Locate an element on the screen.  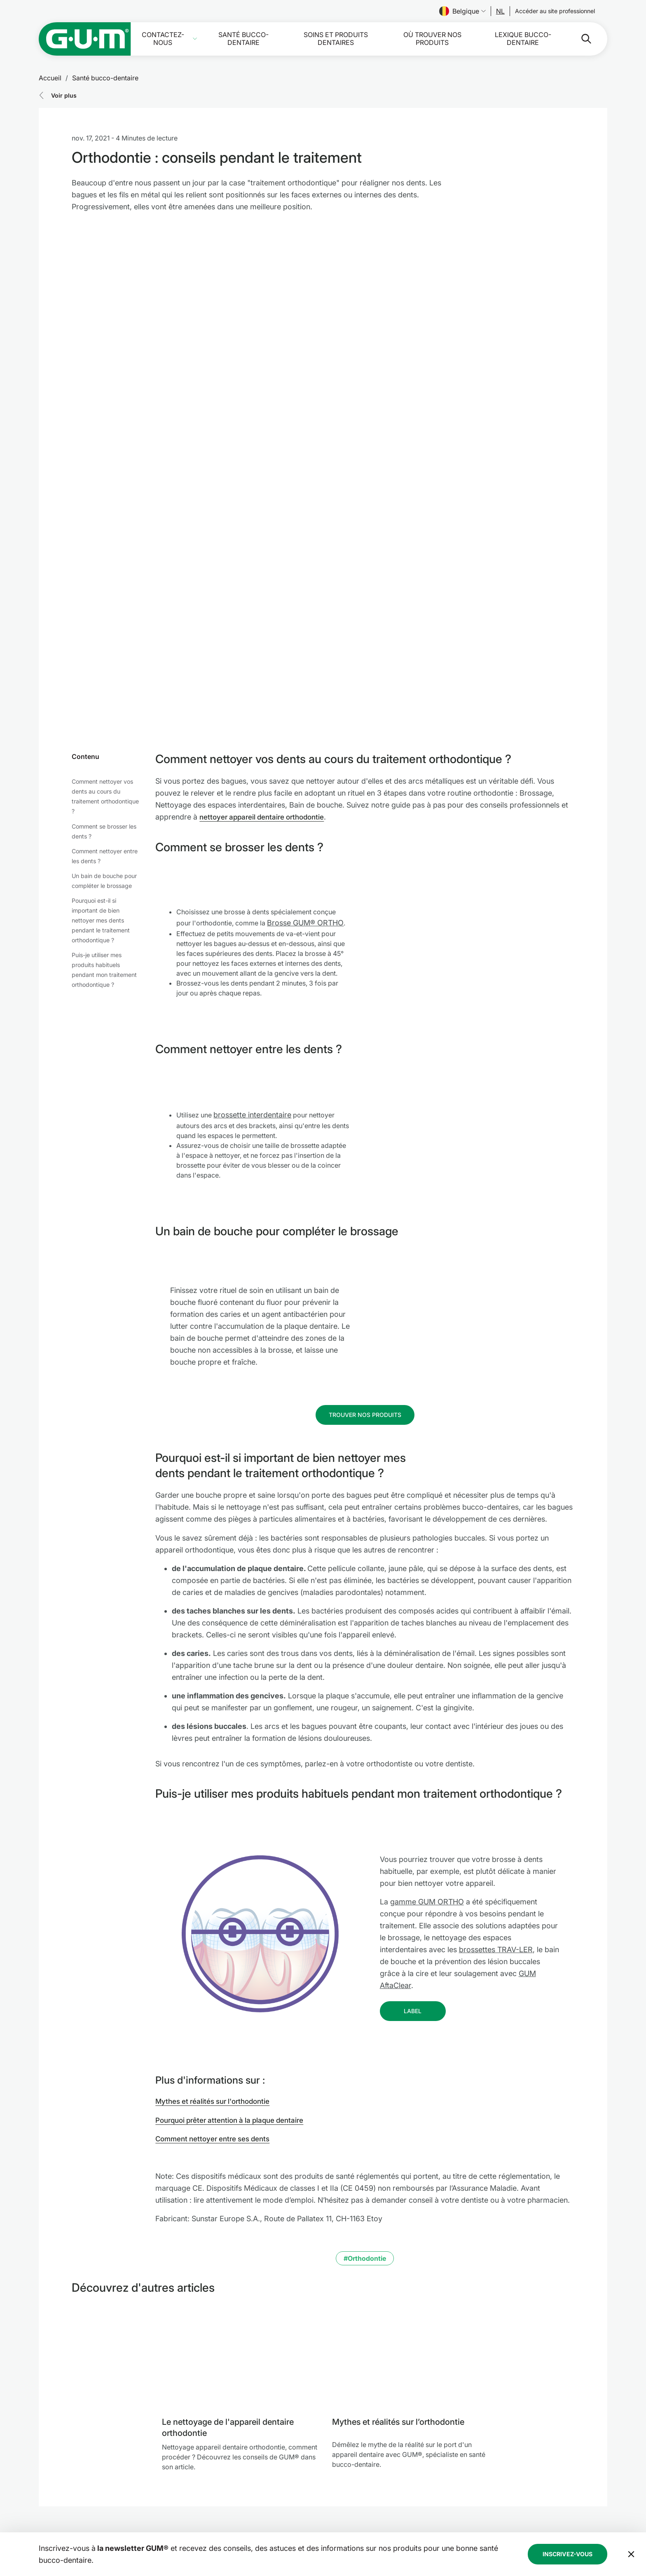
Déclaration d’accessibilité de SUNSTAR is located at coordinates (391, 2519).